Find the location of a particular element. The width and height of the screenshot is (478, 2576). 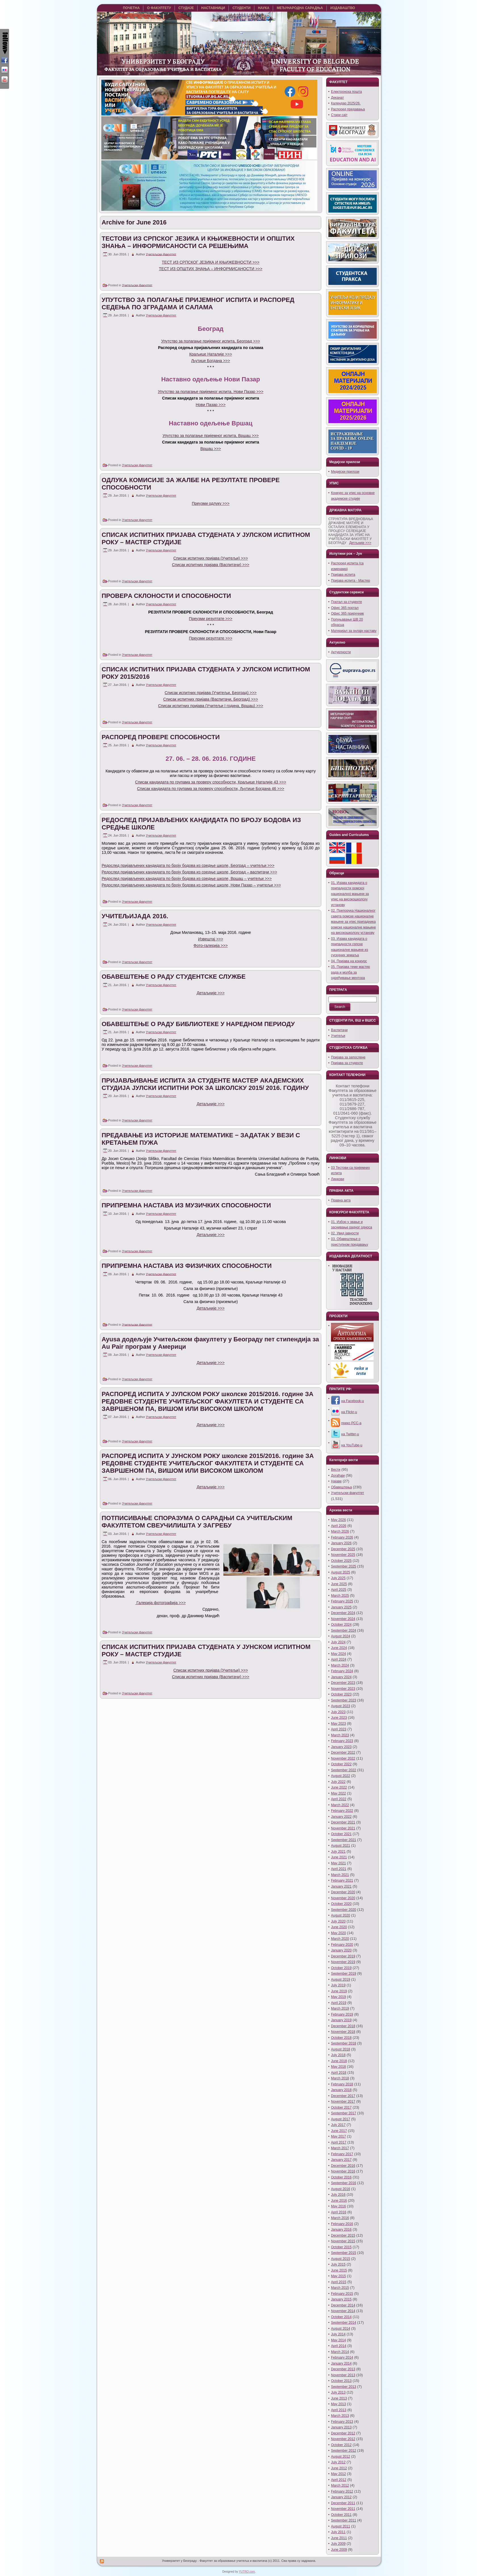

04. Пријава на конкурс is located at coordinates (349, 961).